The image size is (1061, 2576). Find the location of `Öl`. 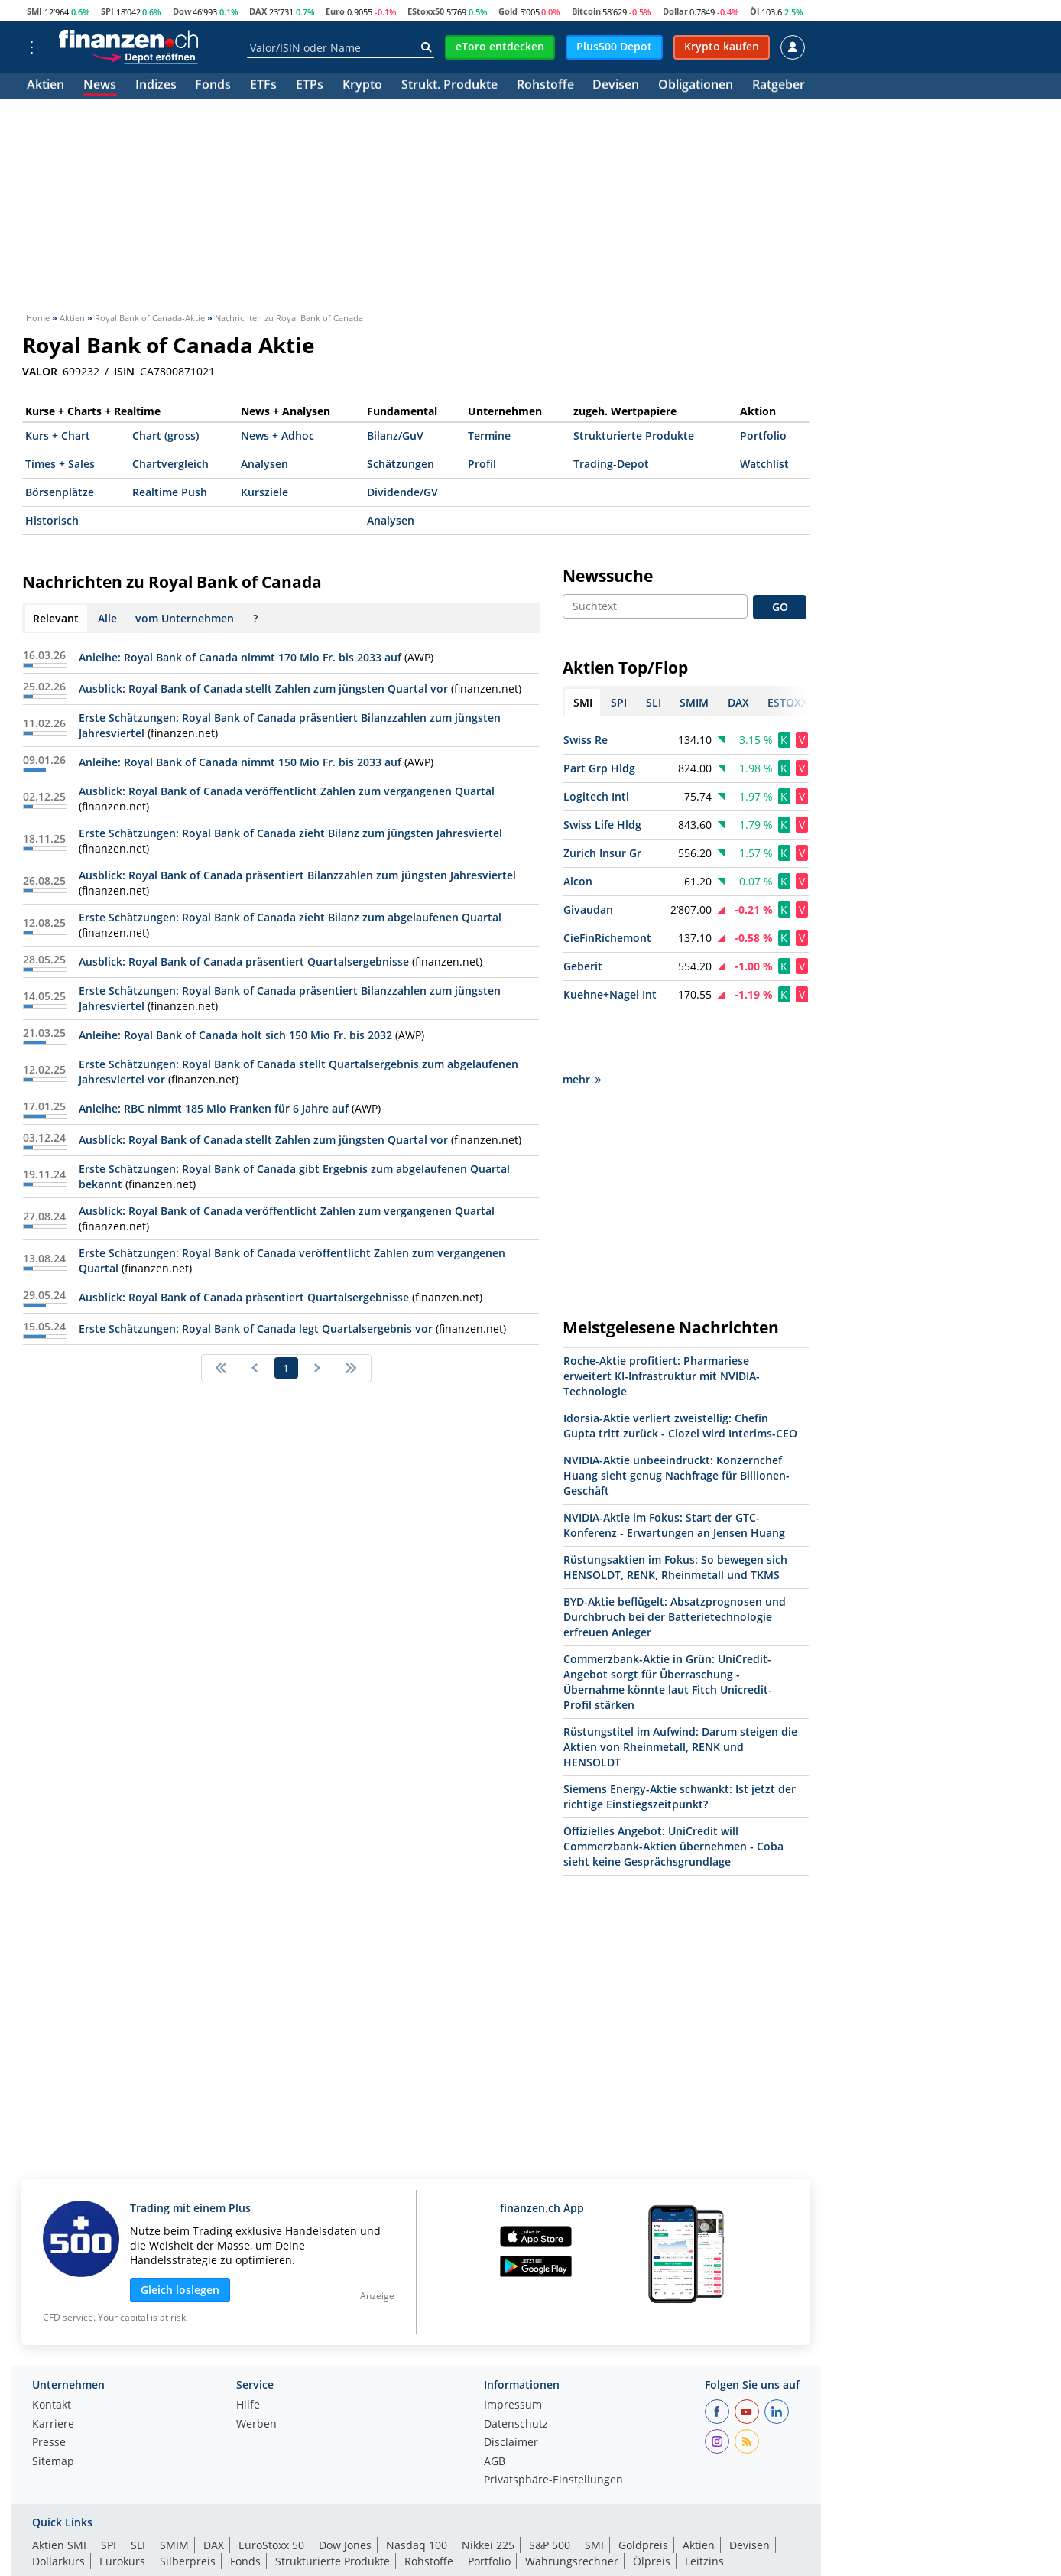

Öl is located at coordinates (754, 11).